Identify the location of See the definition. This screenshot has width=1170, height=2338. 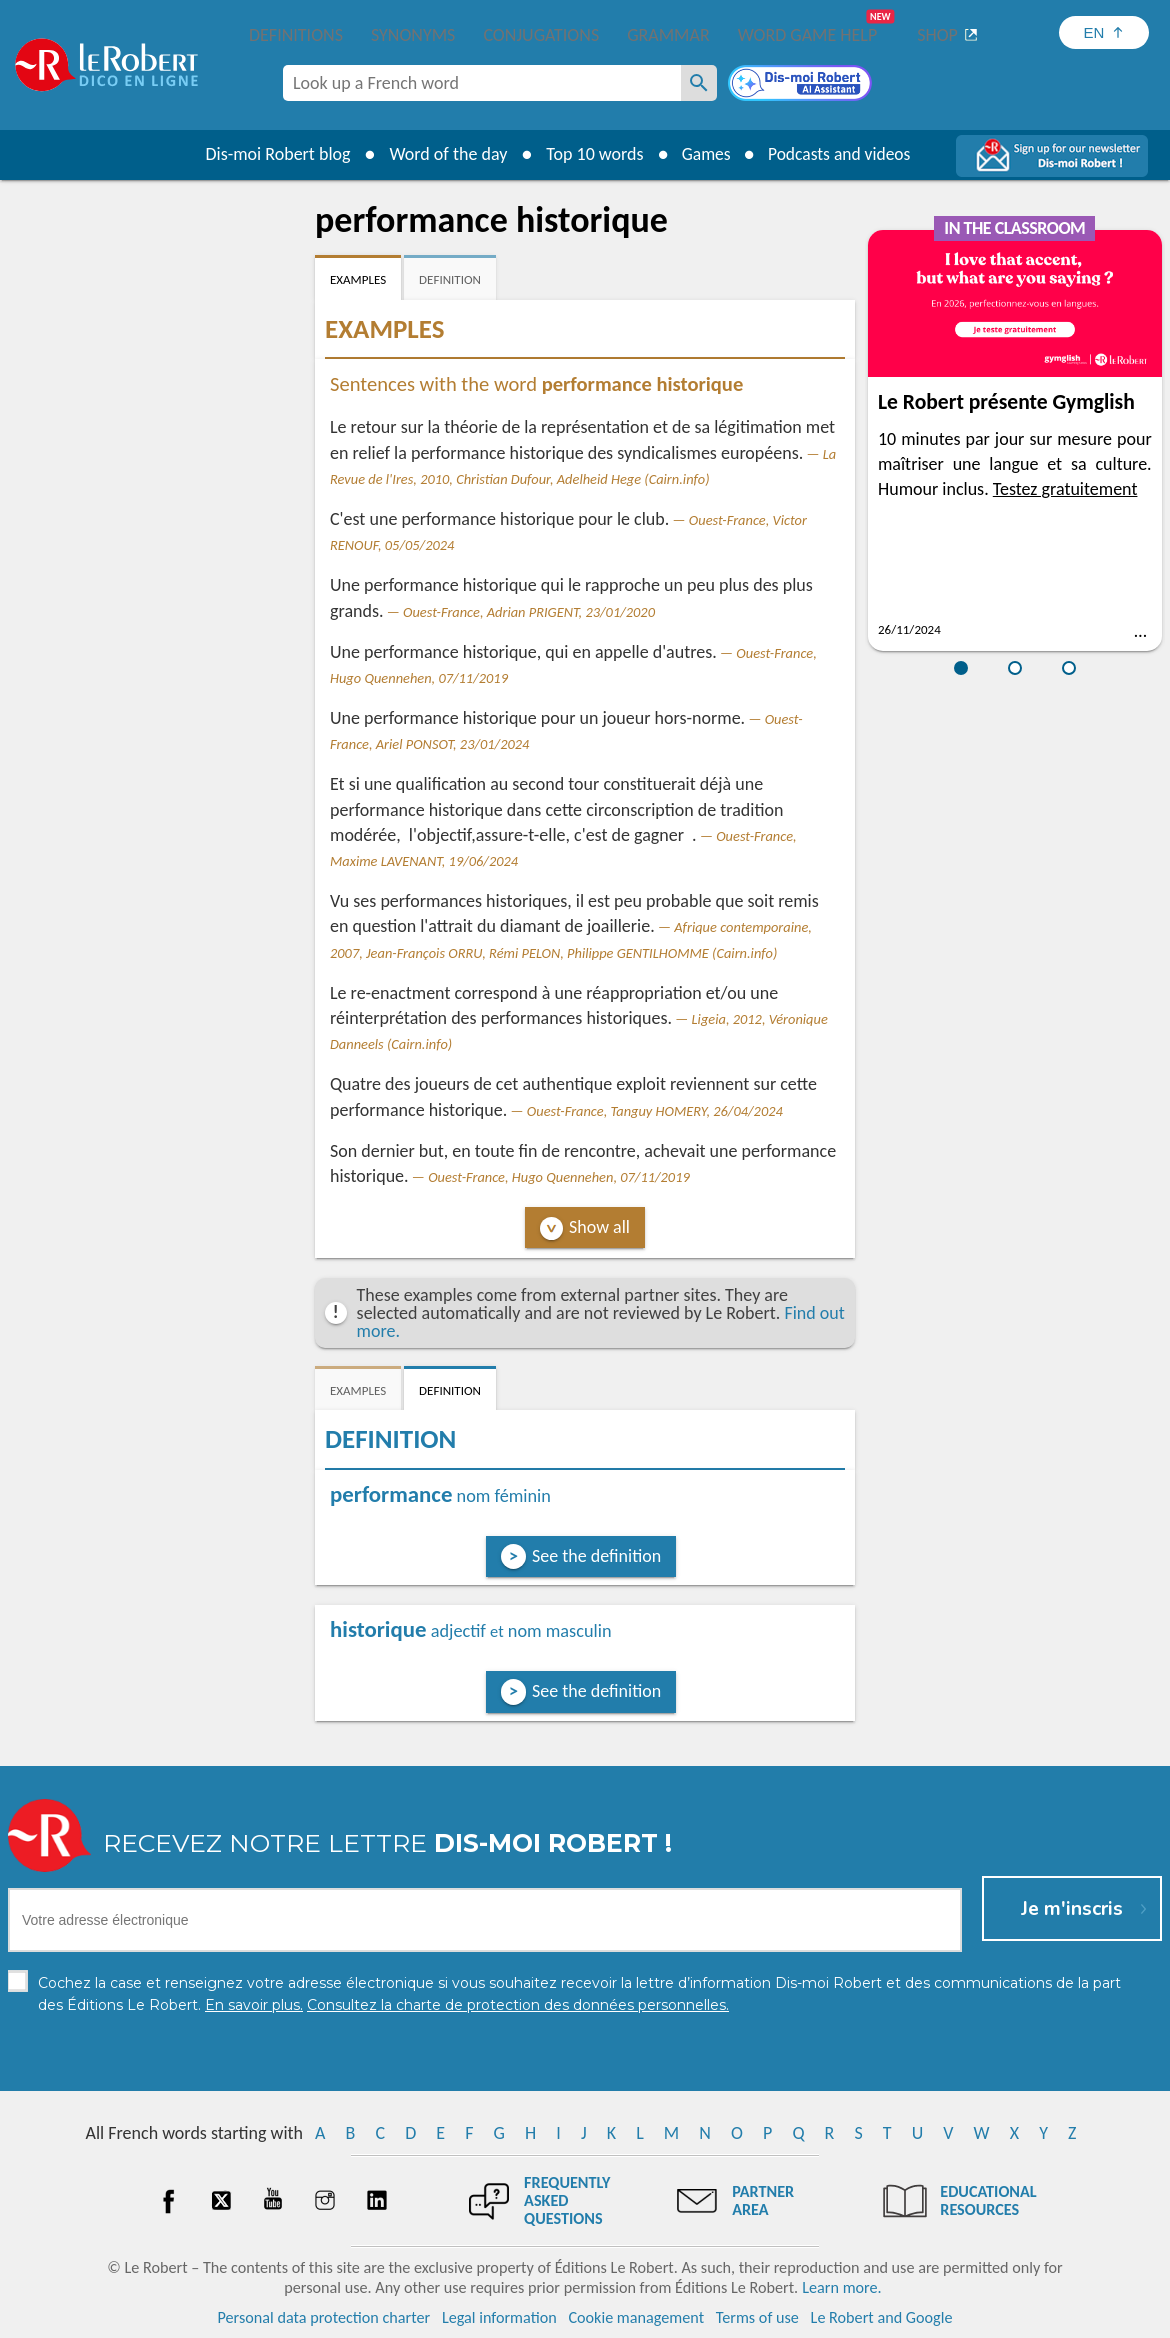
(596, 1556).